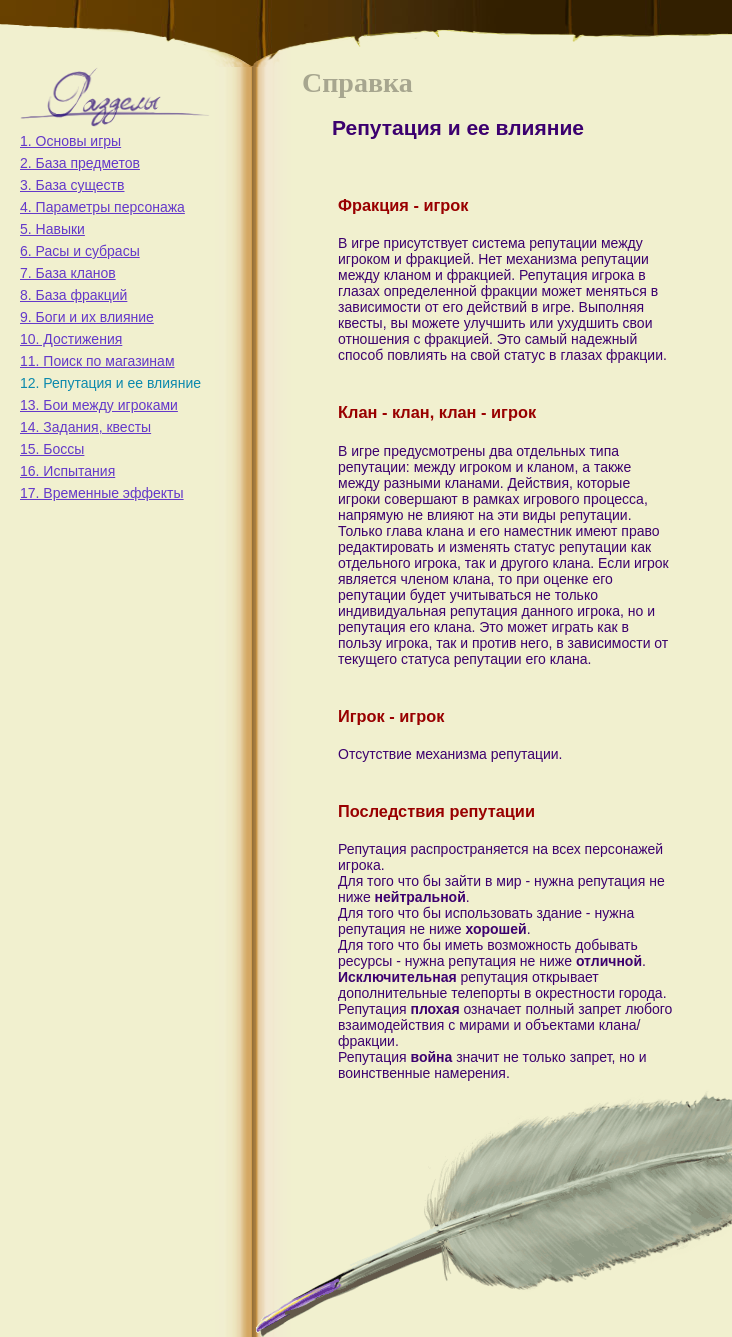 The height and width of the screenshot is (1337, 732). What do you see at coordinates (85, 427) in the screenshot?
I see `14. Задания, квесты` at bounding box center [85, 427].